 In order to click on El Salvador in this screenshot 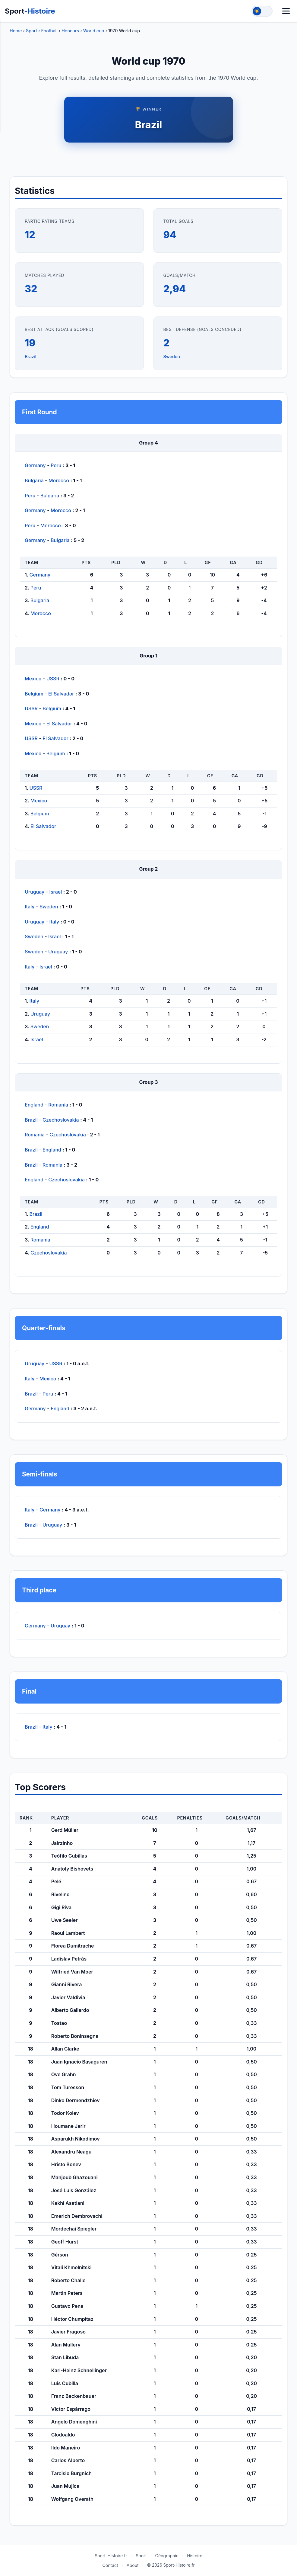, I will do `click(61, 694)`.